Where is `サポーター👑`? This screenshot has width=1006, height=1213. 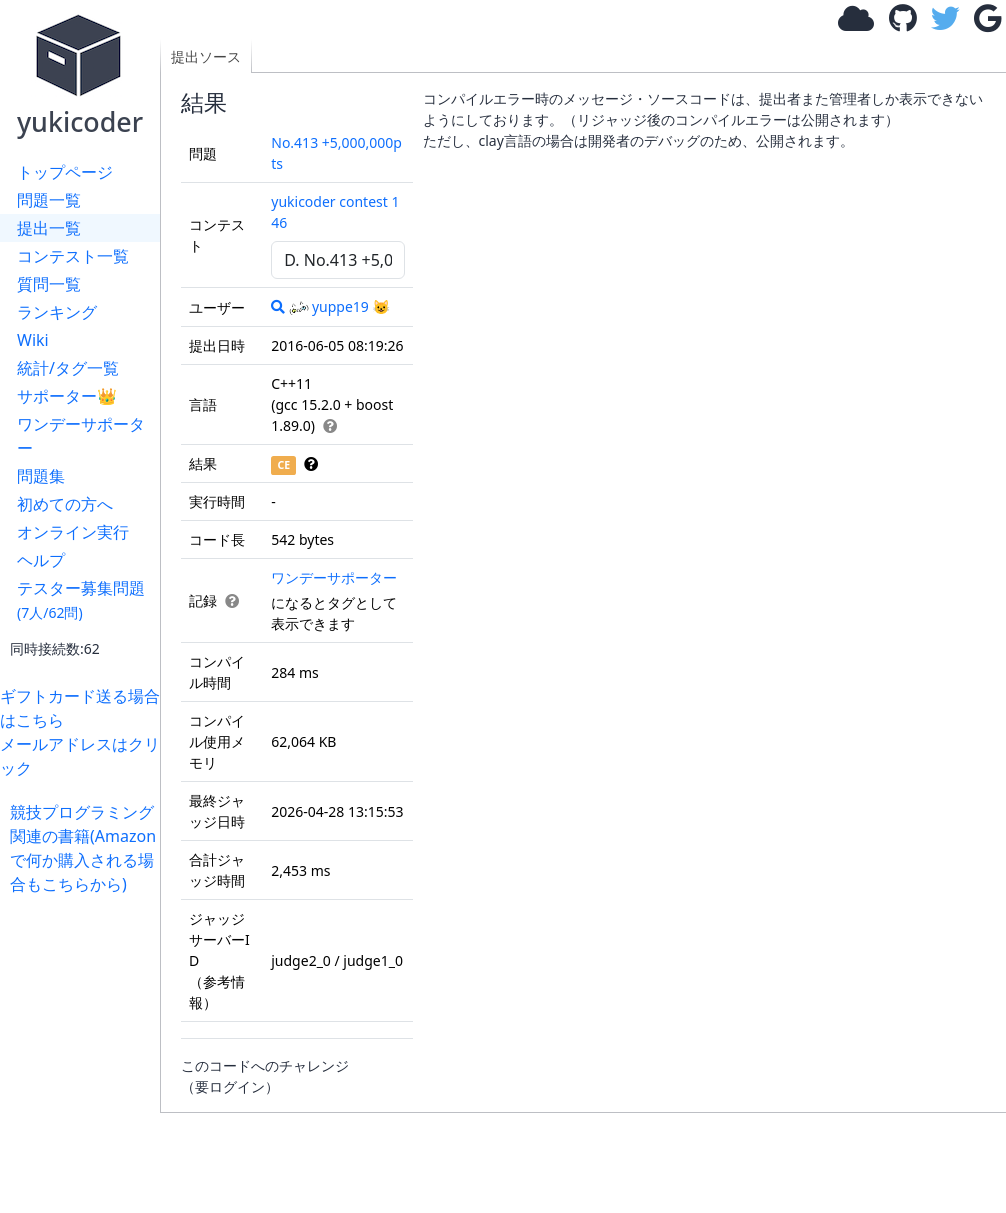 サポーター👑 is located at coordinates (67, 396).